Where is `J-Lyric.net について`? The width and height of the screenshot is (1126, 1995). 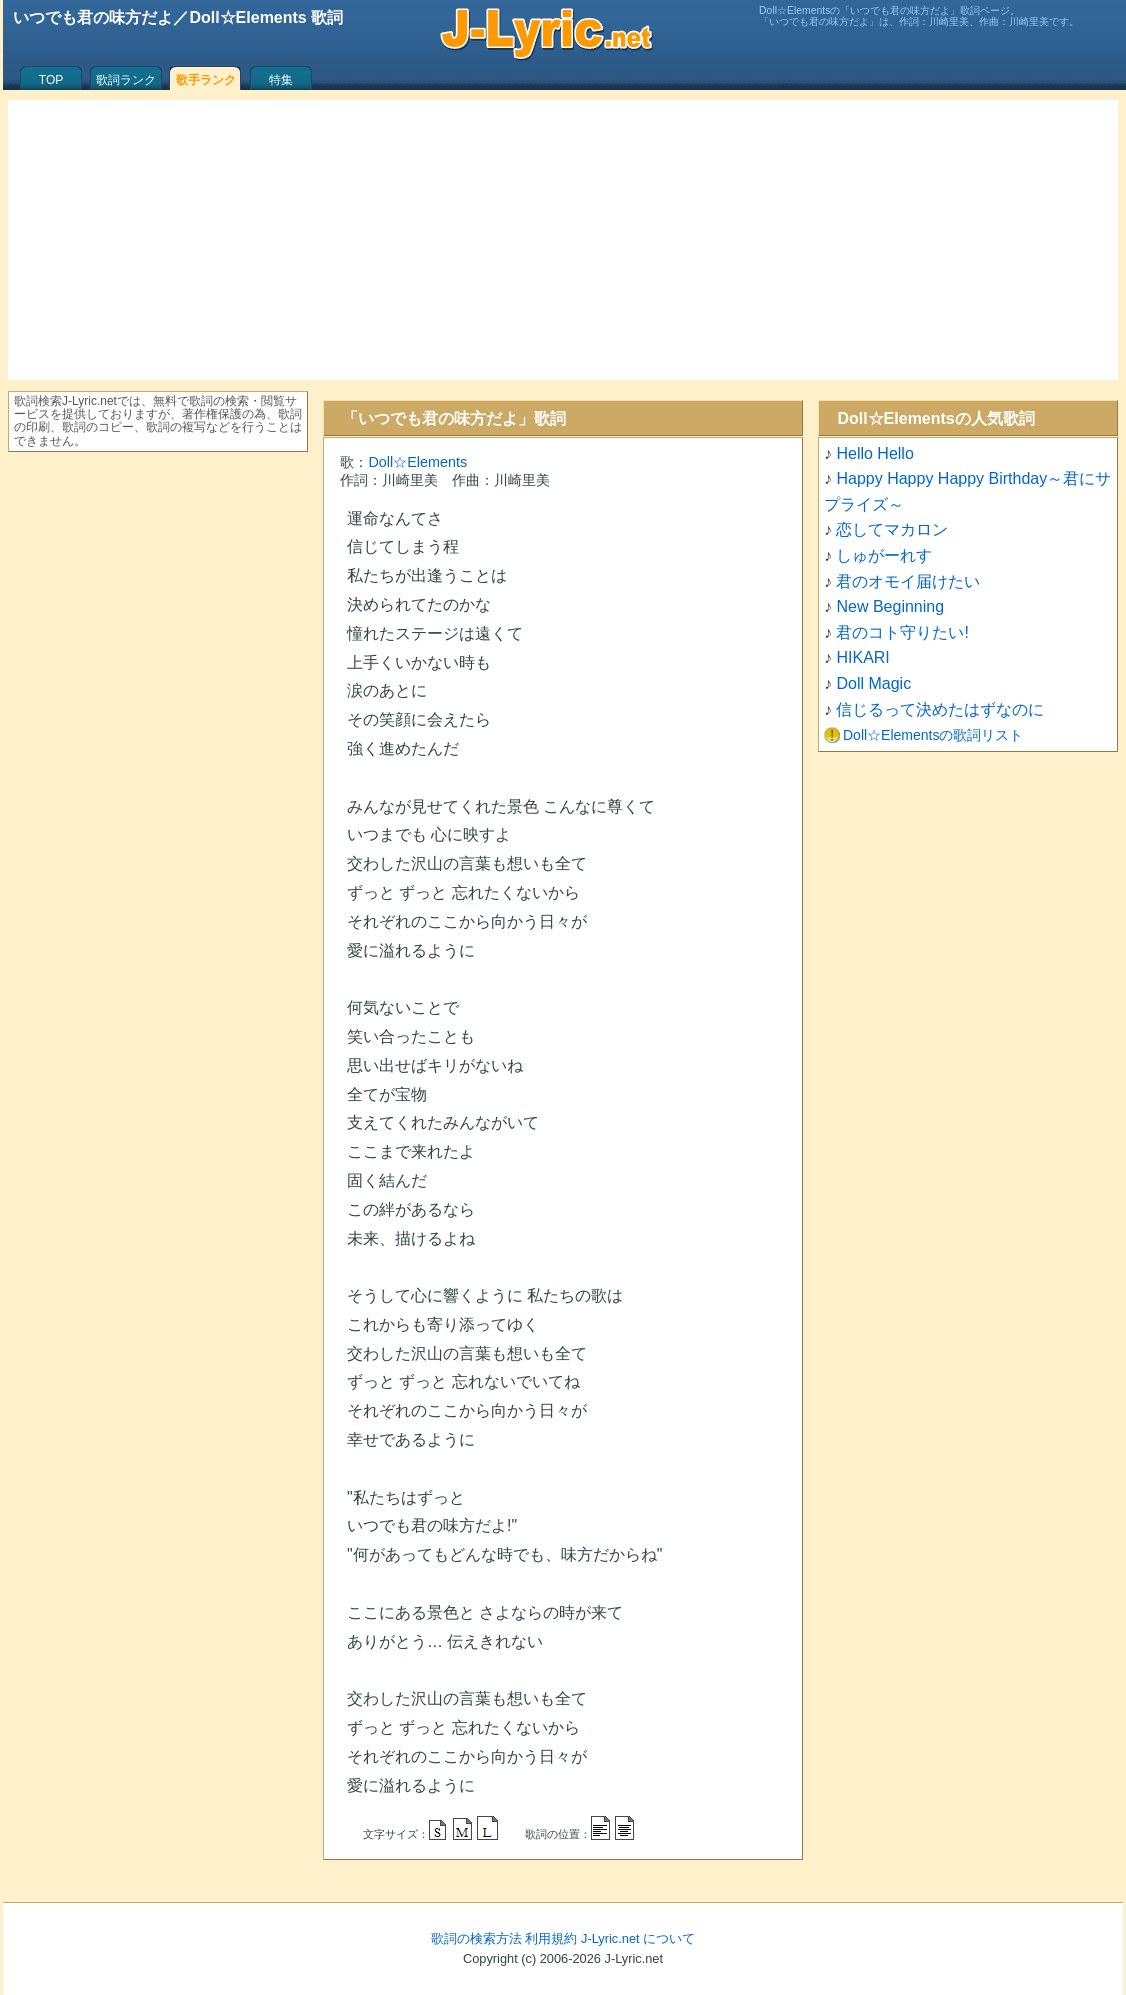
J-Lyric.net について is located at coordinates (638, 1938).